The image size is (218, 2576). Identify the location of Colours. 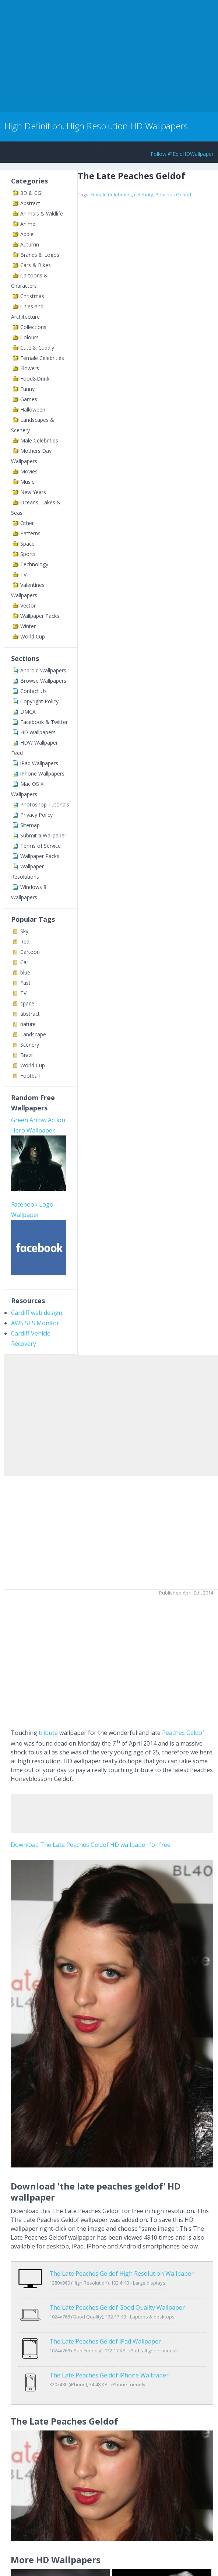
(29, 337).